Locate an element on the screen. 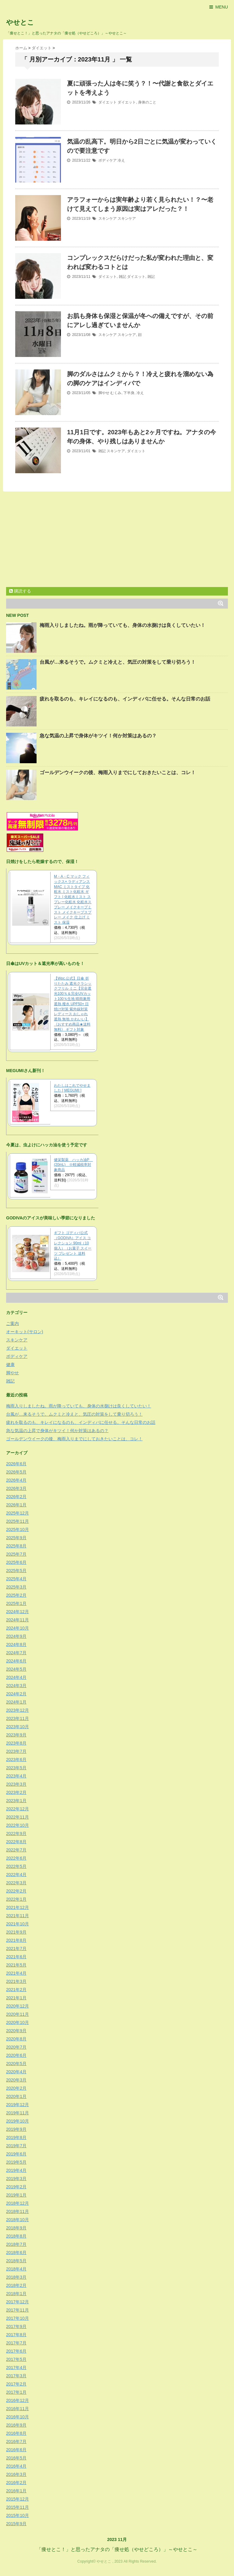  2022年3月 is located at coordinates (16, 1882).